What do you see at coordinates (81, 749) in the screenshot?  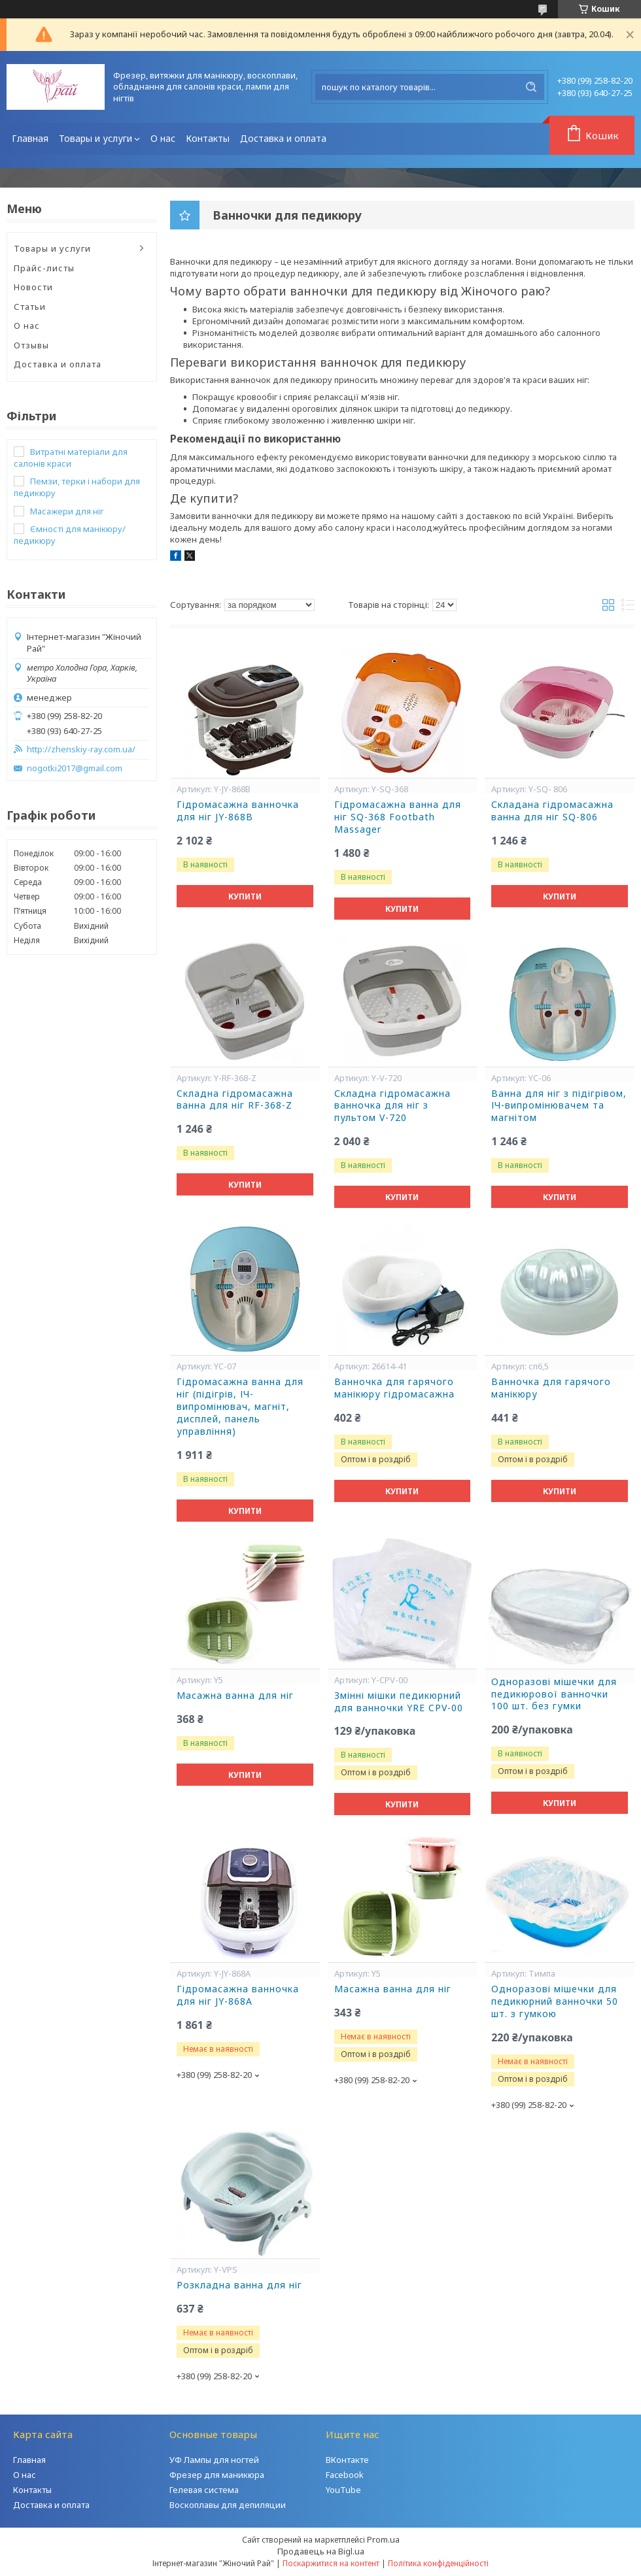 I see `http://zhenskiy-ray.com.ua/` at bounding box center [81, 749].